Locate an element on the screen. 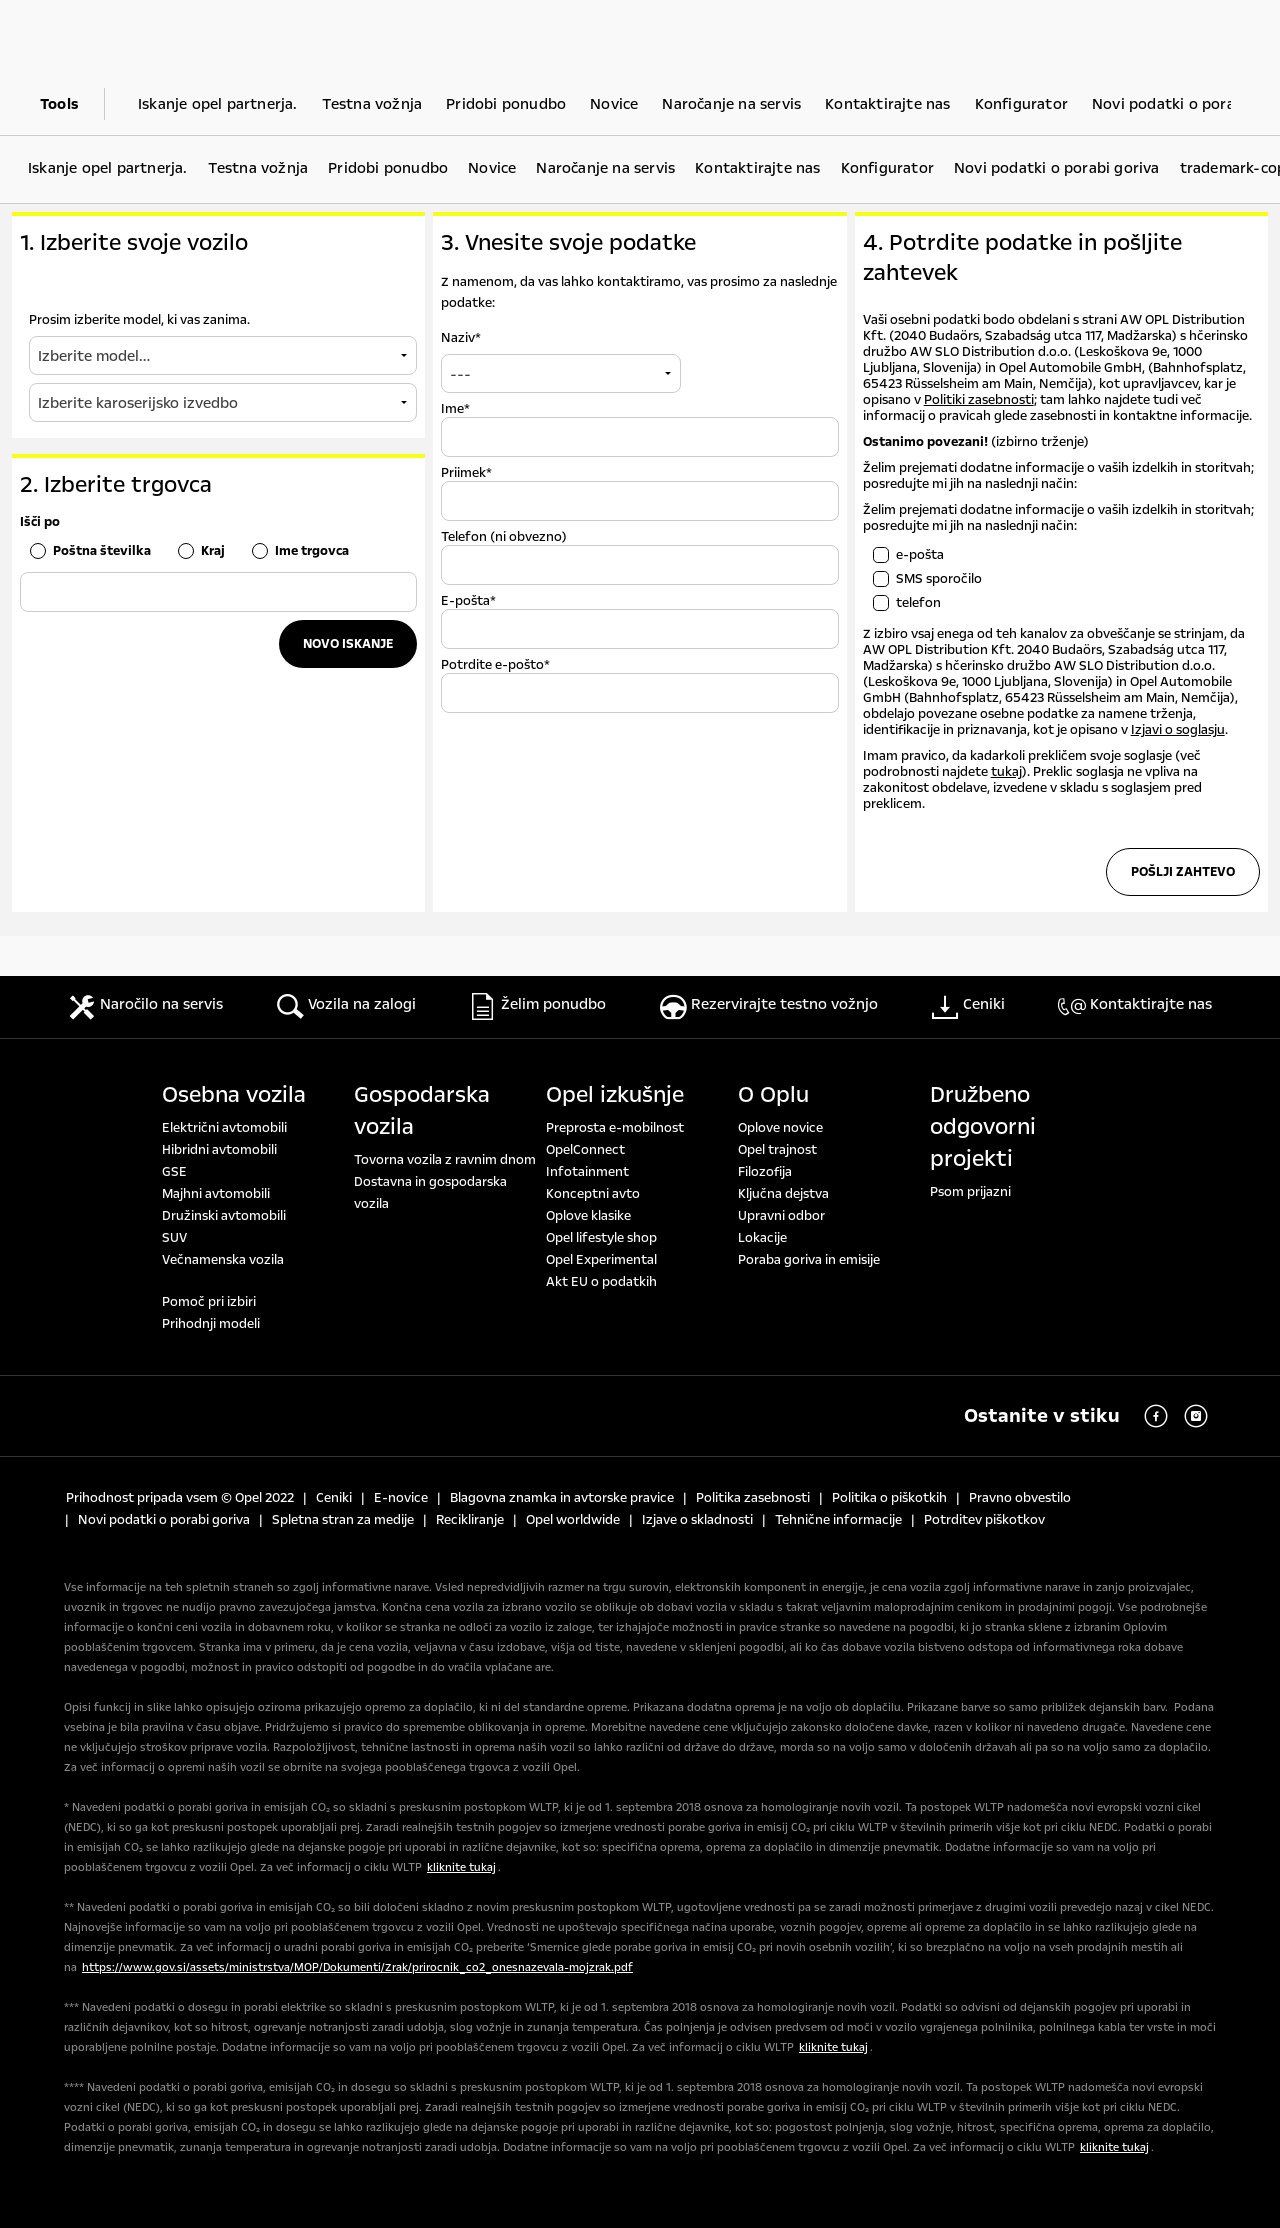 The height and width of the screenshot is (2228, 1280). O Oplu is located at coordinates (773, 1095).